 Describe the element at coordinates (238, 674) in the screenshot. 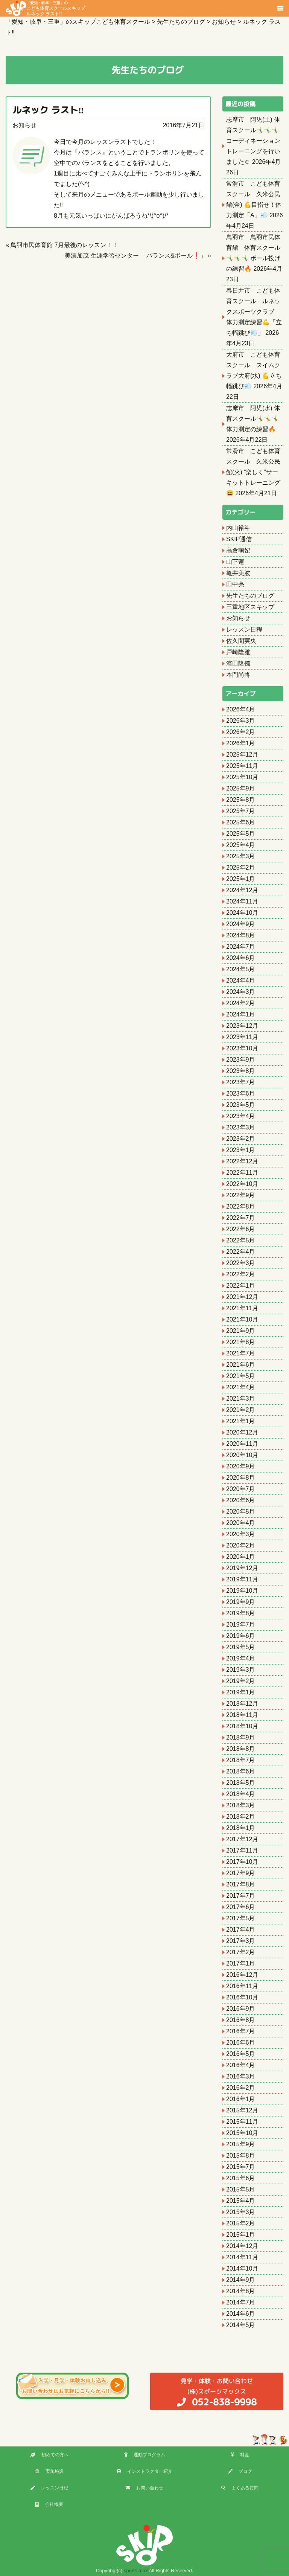

I see `本門尚将` at that location.